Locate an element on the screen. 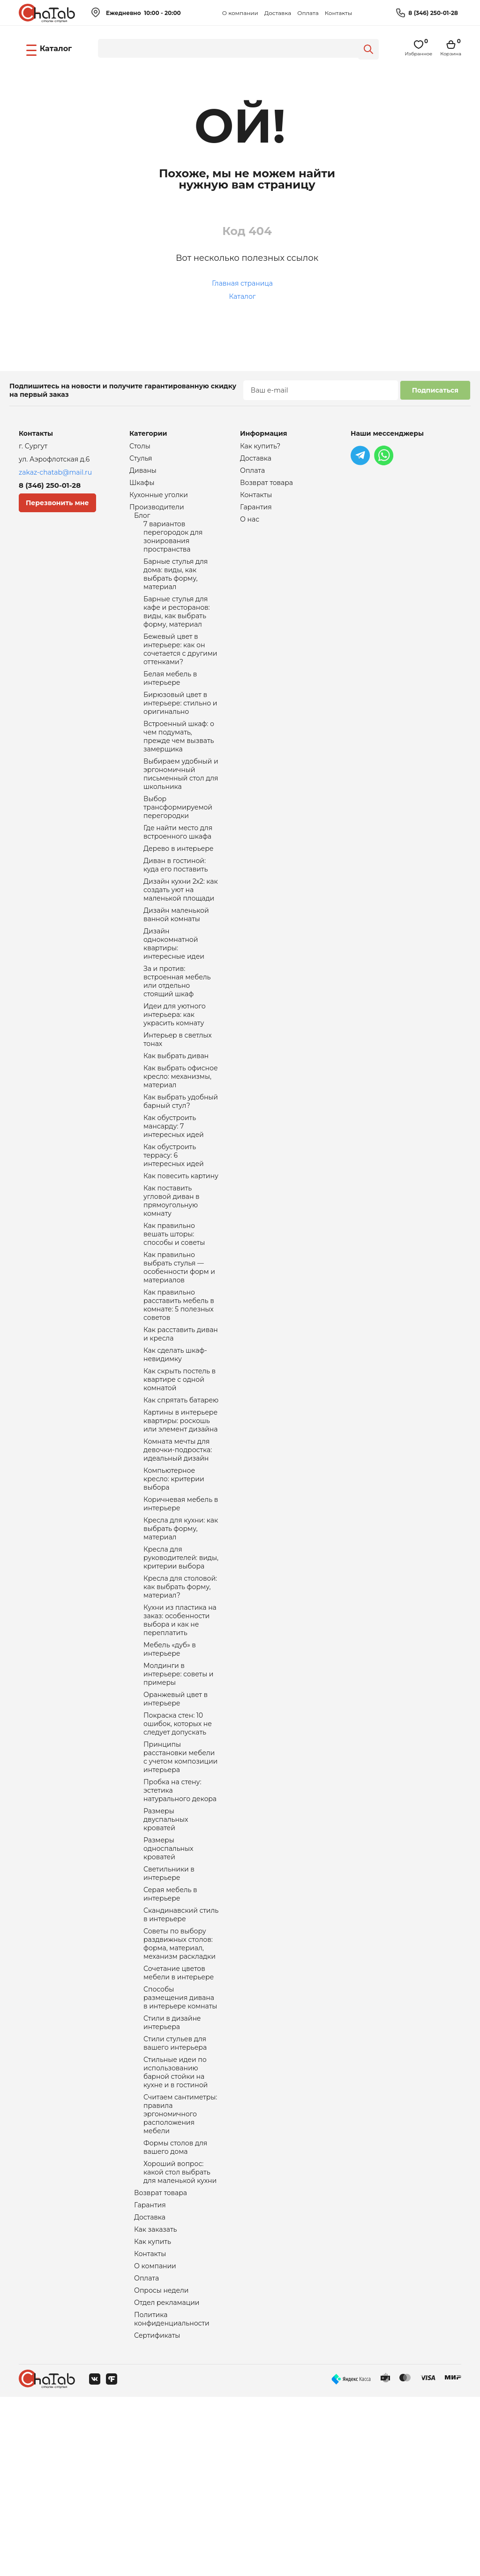 The width and height of the screenshot is (480, 2576). Где найти место для встроенного шкафа is located at coordinates (177, 870).